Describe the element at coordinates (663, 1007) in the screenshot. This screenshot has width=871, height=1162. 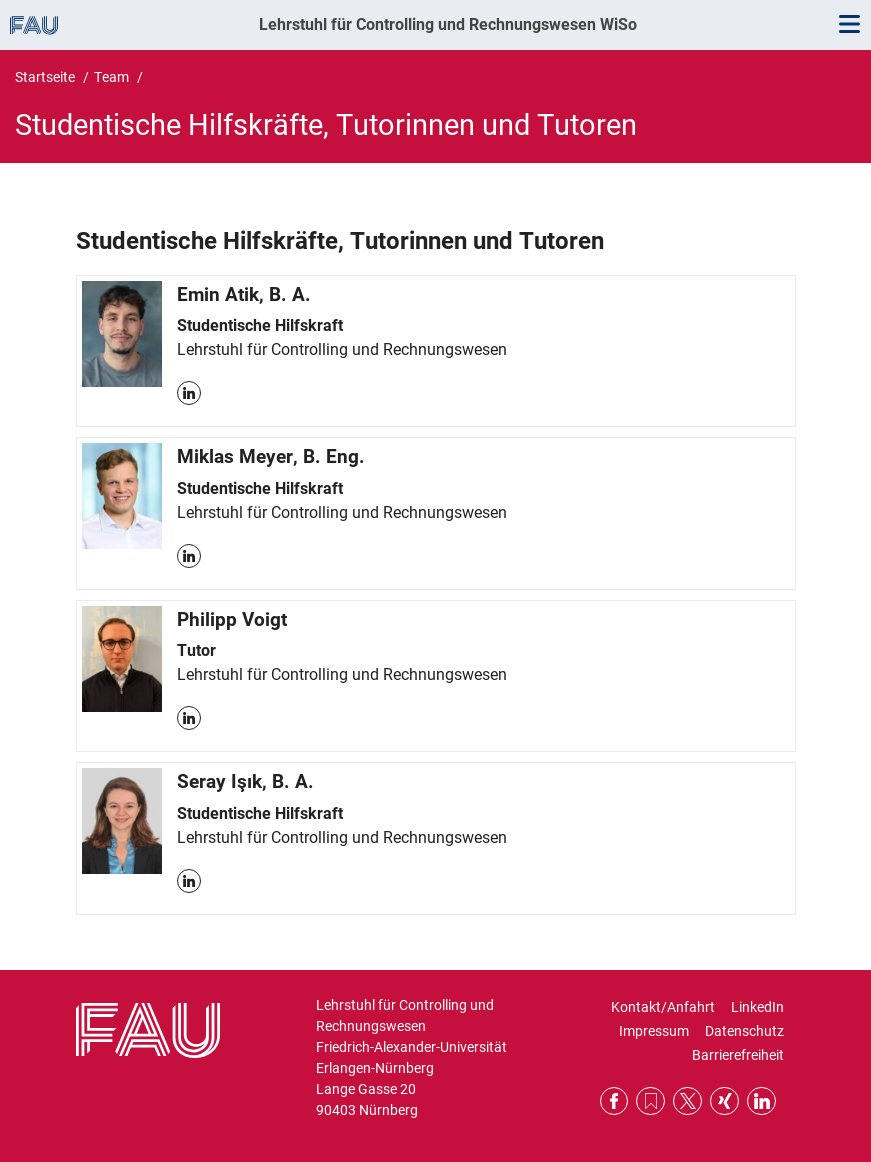
I see `Kontakt/Anfahrt` at that location.